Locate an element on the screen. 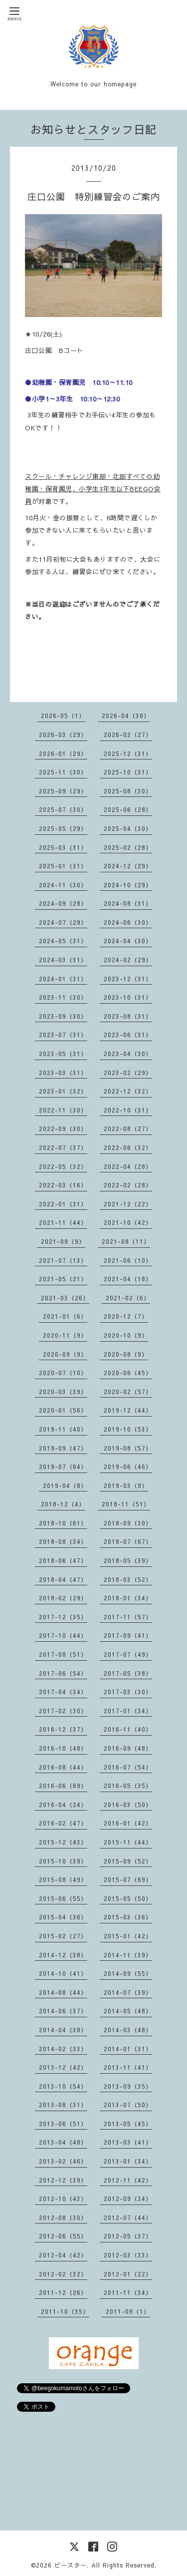 The image size is (187, 2576). 2020-12（7） is located at coordinates (126, 1316).